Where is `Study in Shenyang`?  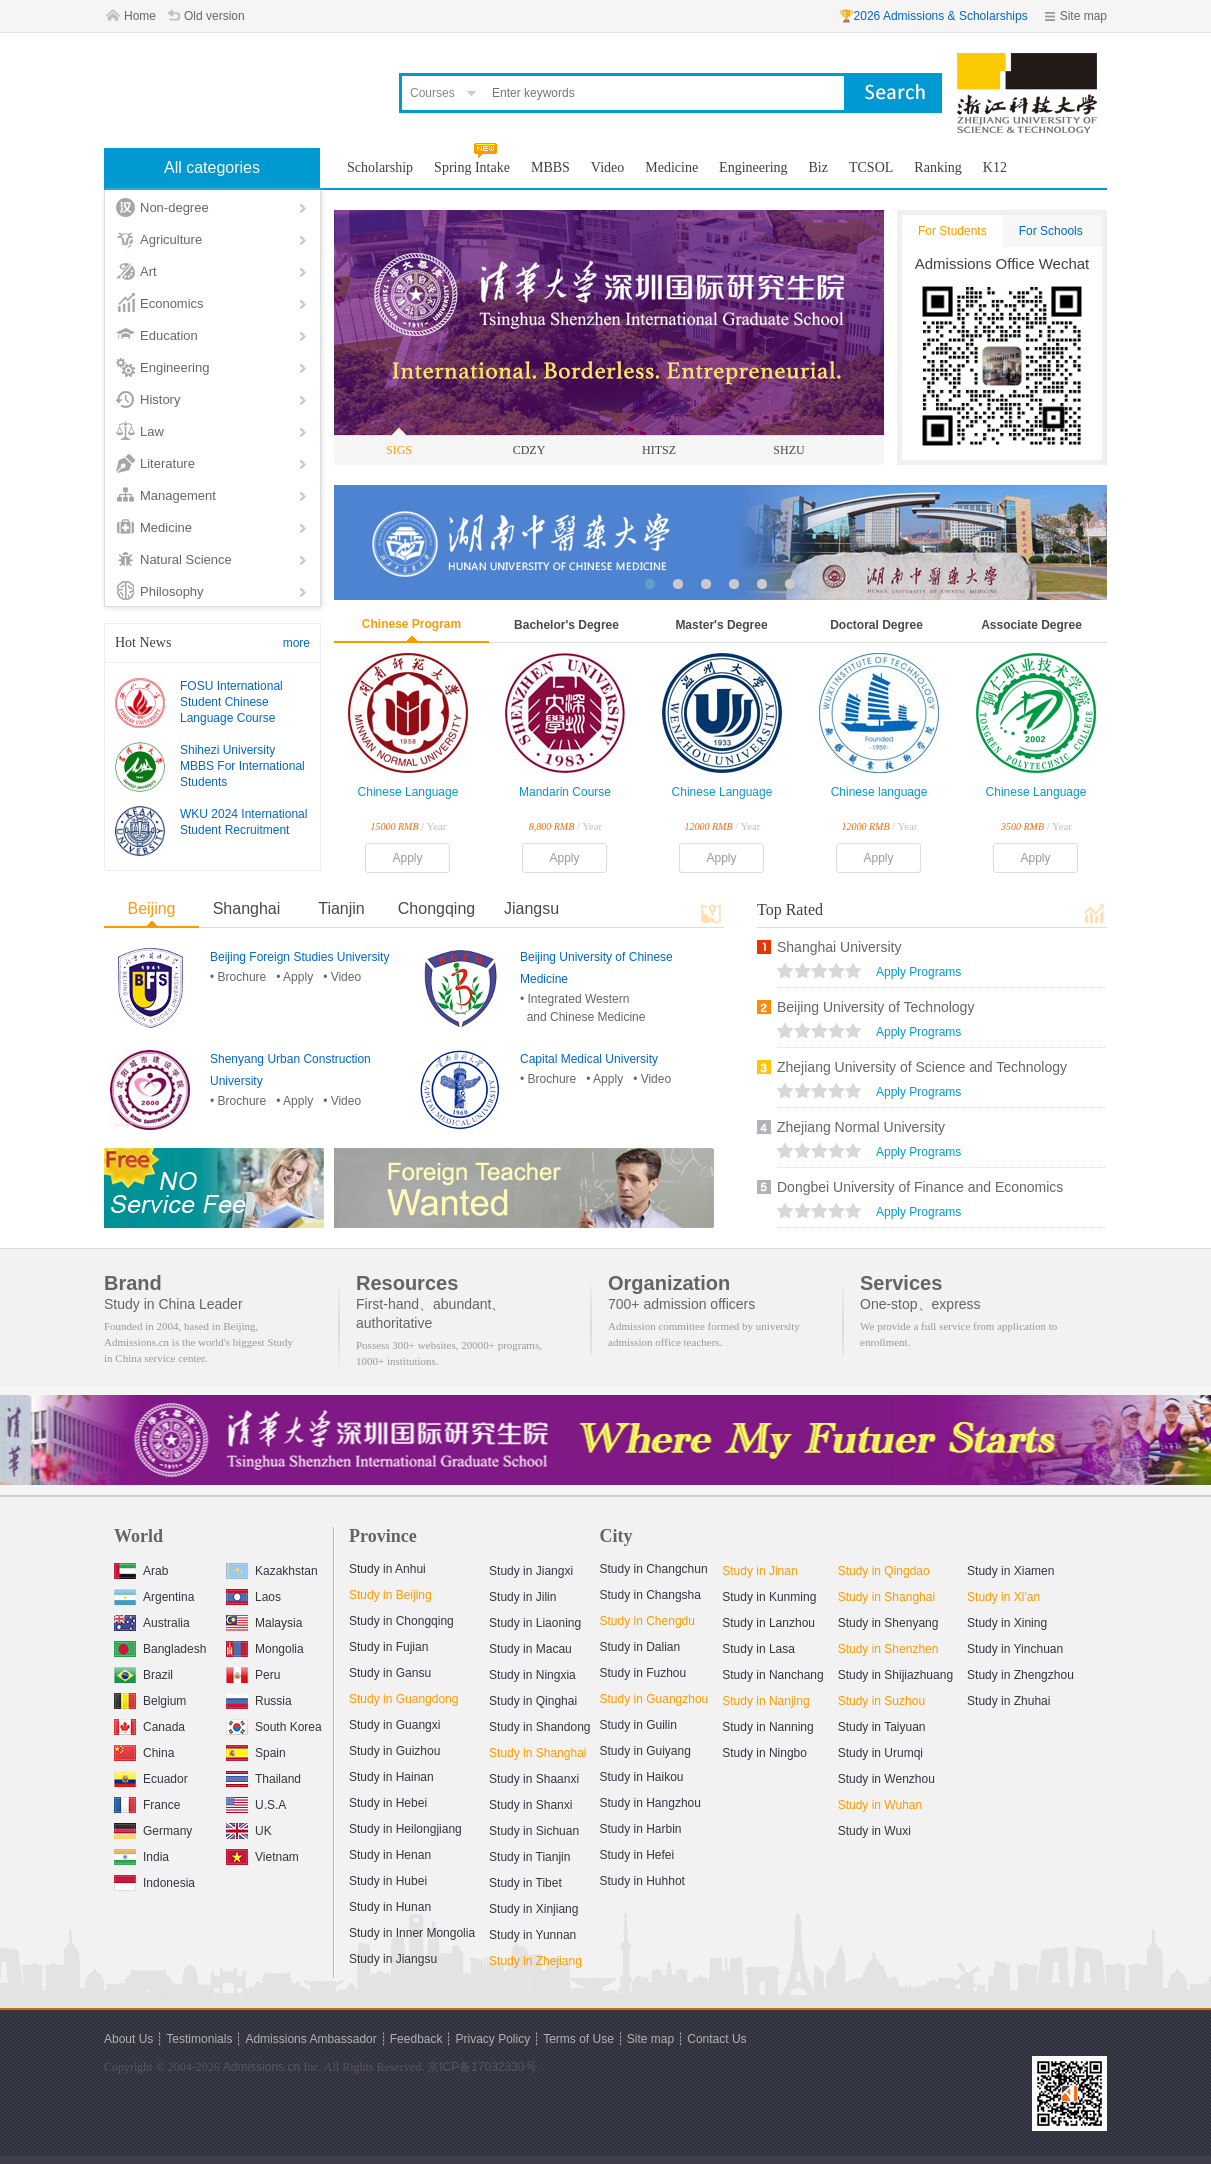 Study in Shenyang is located at coordinates (888, 1623).